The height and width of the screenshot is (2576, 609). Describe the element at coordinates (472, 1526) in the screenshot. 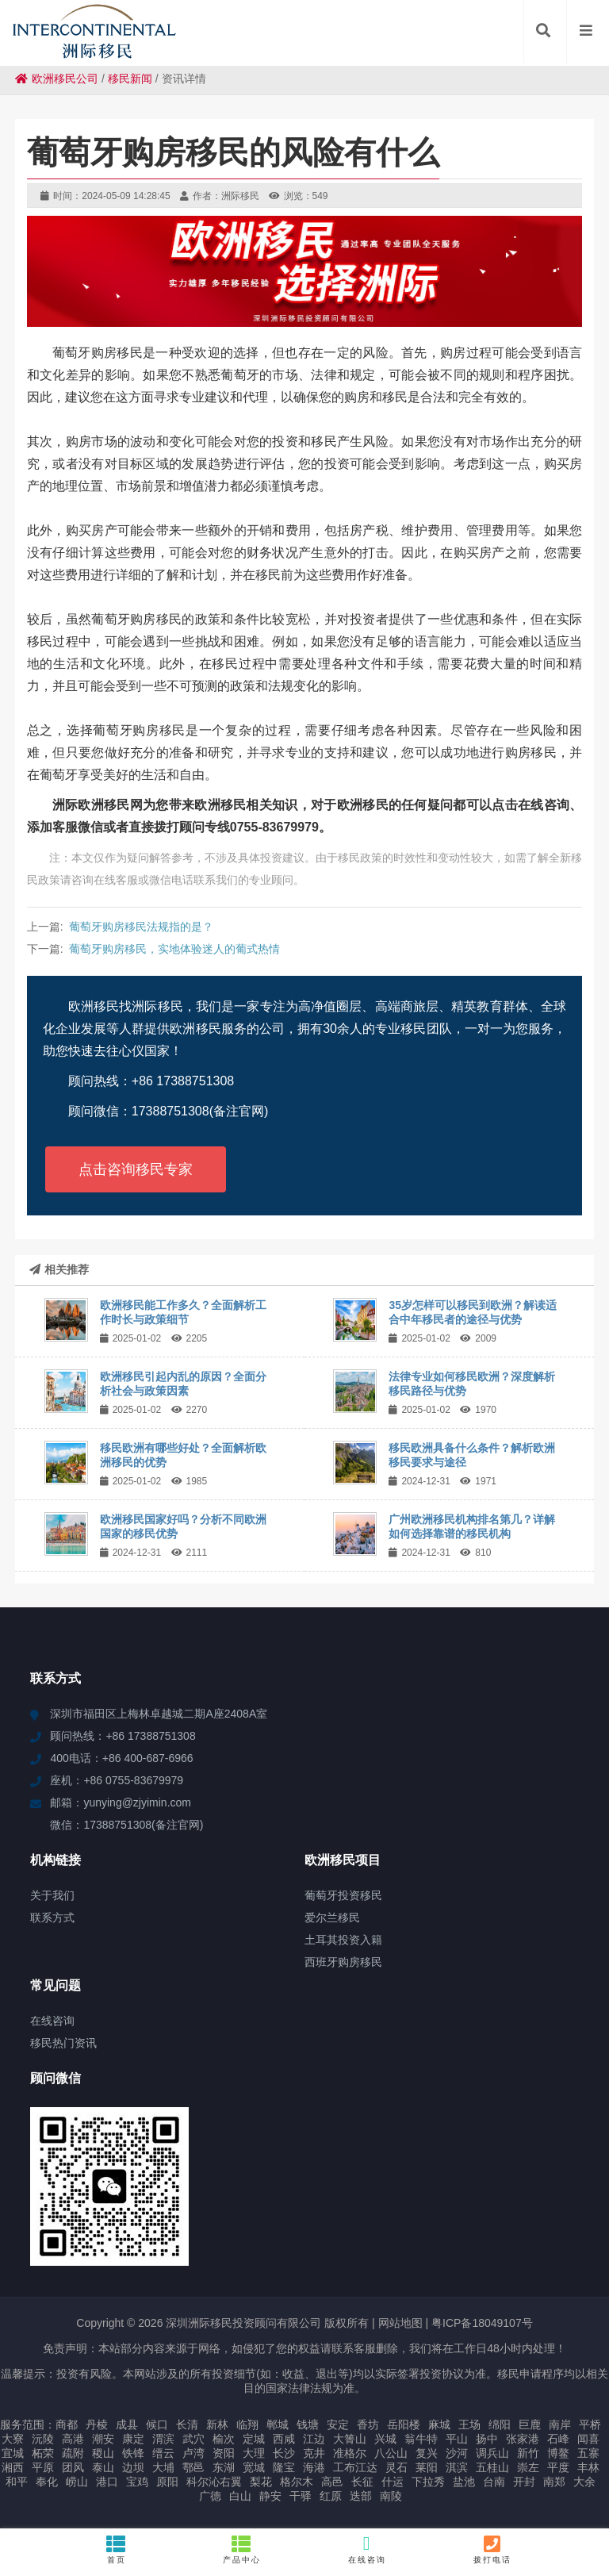

I see `广州欧洲移民机构排名第几？详解如何选择靠谱的移民机构` at that location.